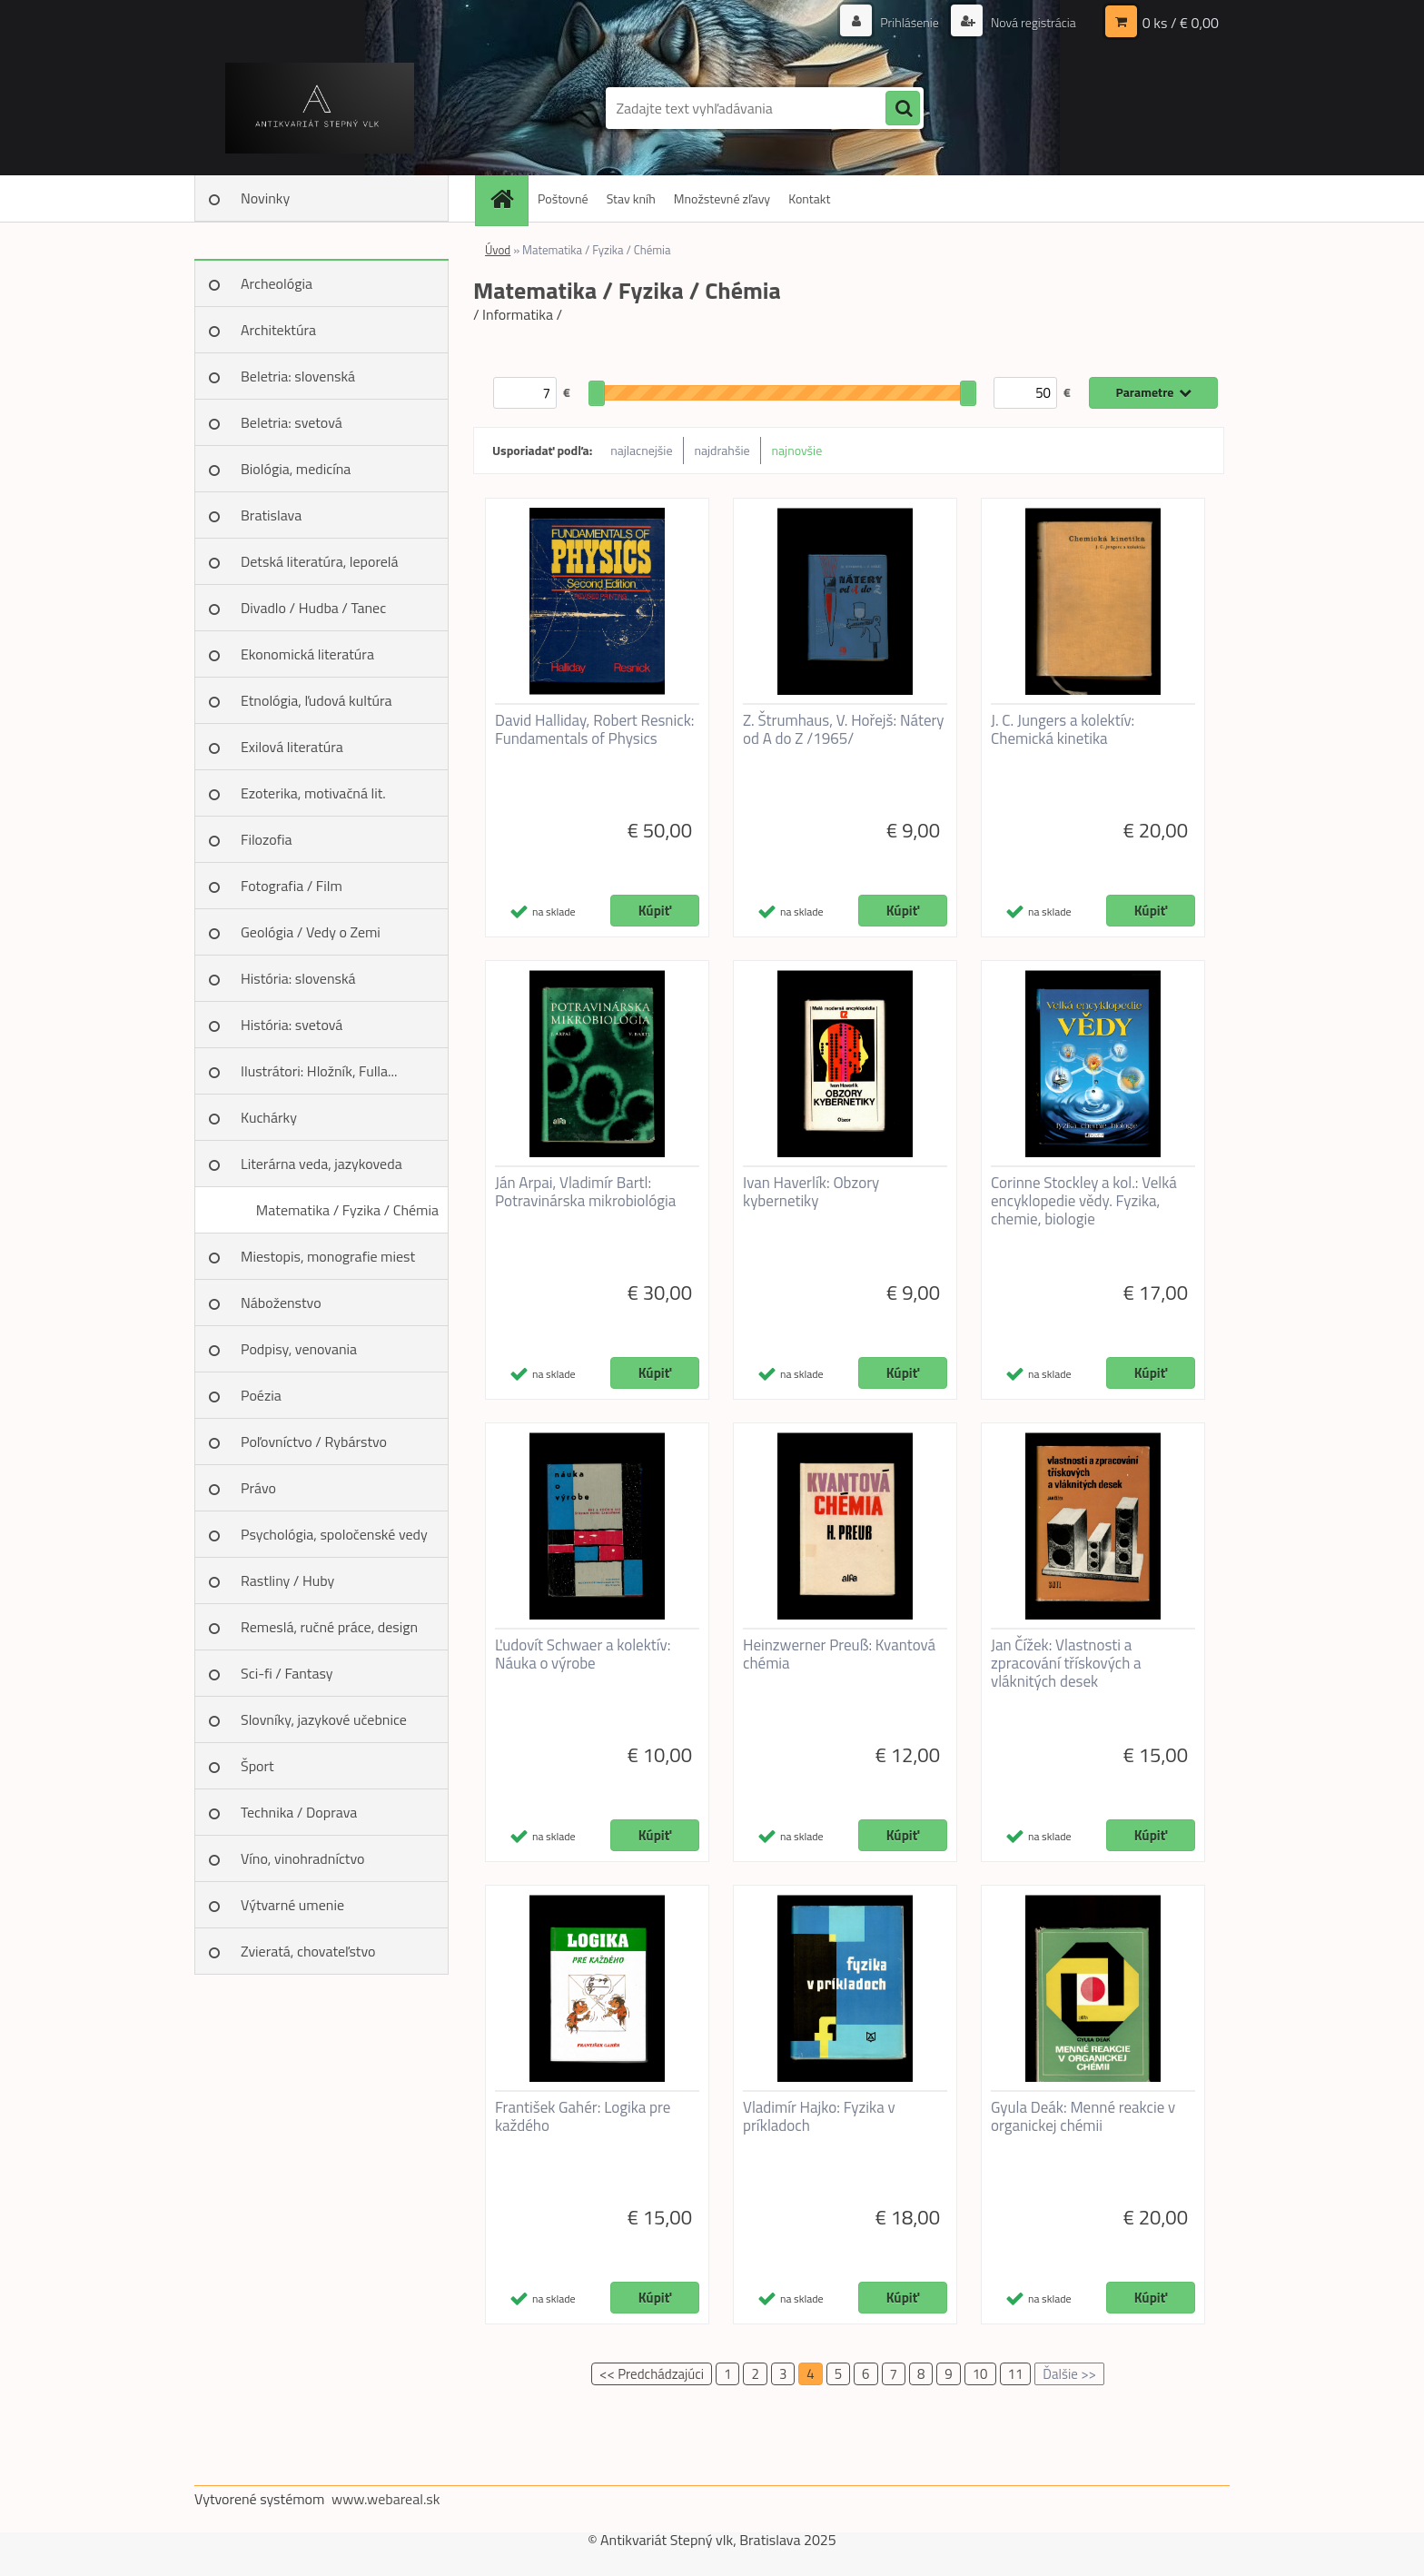 The height and width of the screenshot is (2576, 1424). What do you see at coordinates (582, 1654) in the screenshot?
I see `Ľudovít Schwaer a kolektív: Náuka o výrobe` at bounding box center [582, 1654].